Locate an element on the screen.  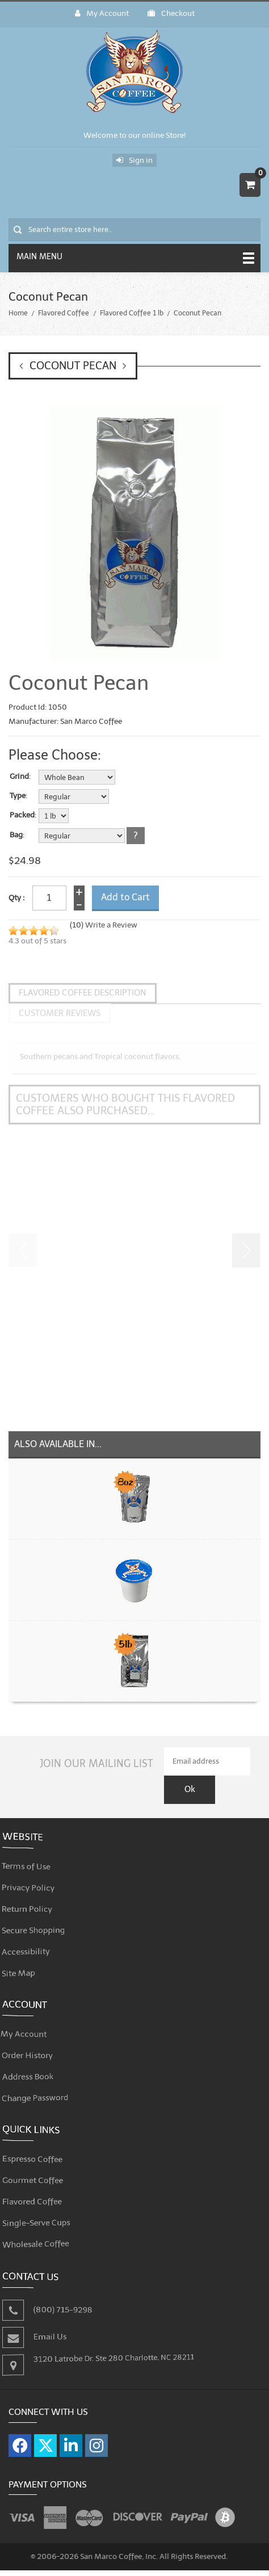
Home is located at coordinates (18, 313).